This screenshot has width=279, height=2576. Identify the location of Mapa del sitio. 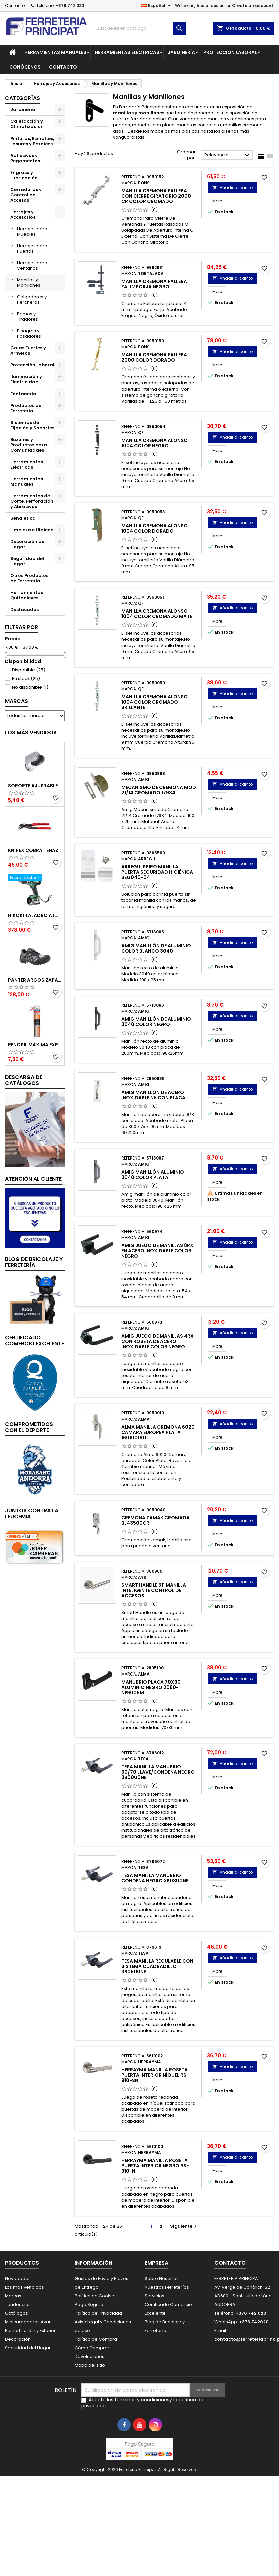
(90, 2365).